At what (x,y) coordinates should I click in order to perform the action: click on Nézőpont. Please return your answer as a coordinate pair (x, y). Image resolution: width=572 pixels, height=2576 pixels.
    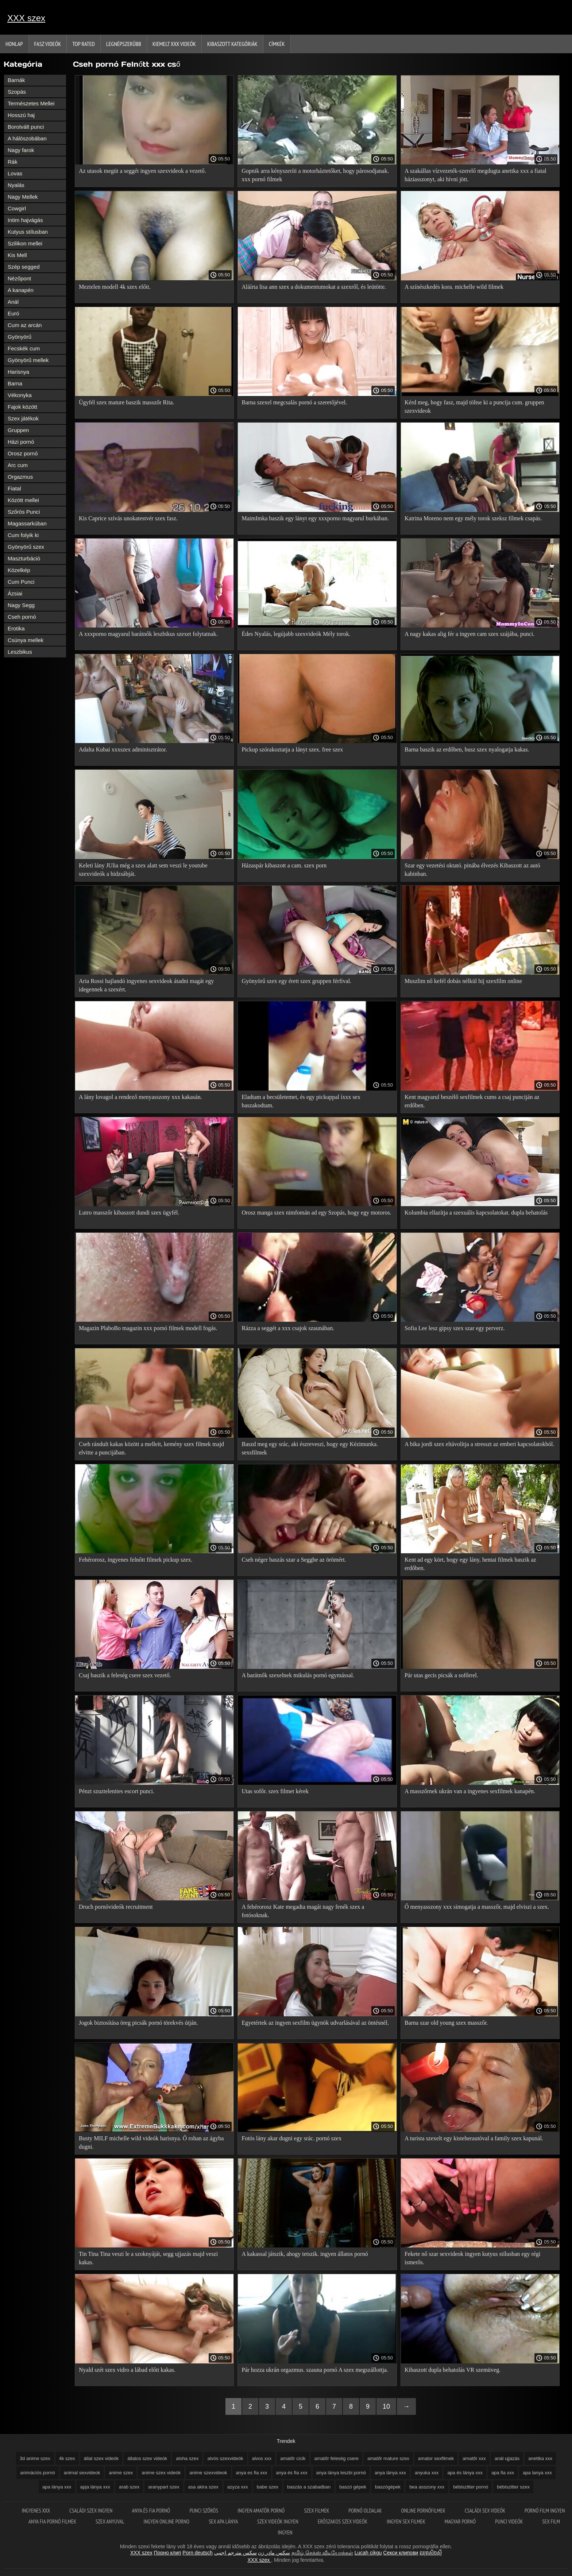
    Looking at the image, I should click on (19, 278).